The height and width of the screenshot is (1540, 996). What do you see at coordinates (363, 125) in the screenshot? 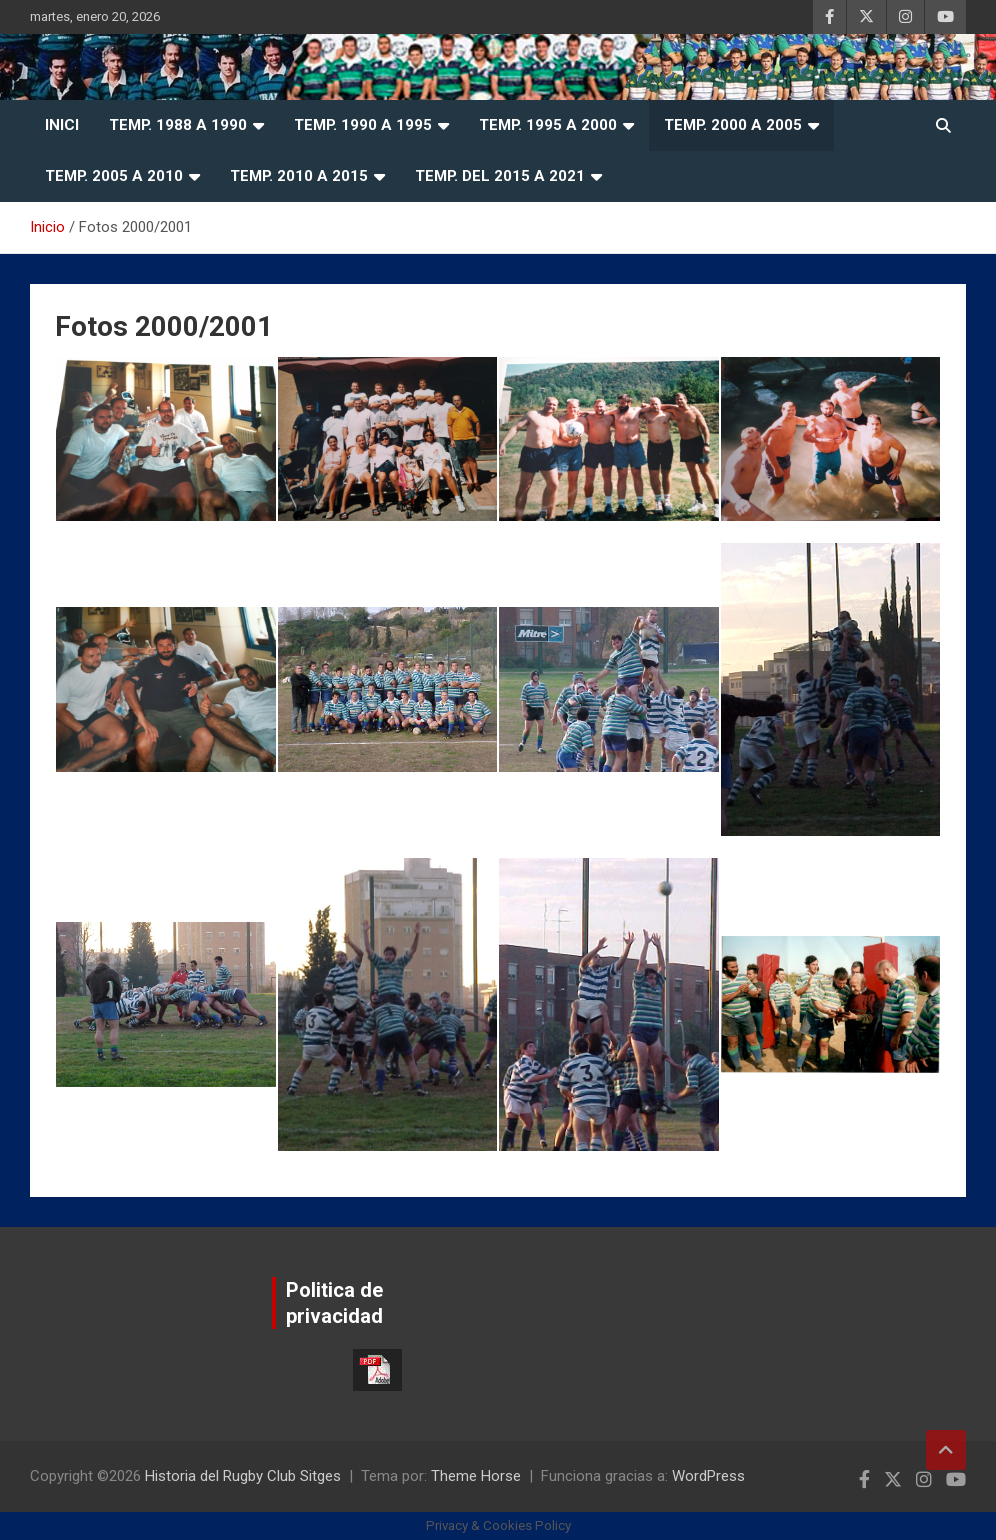
I see `Temp. 1990 a 1995` at bounding box center [363, 125].